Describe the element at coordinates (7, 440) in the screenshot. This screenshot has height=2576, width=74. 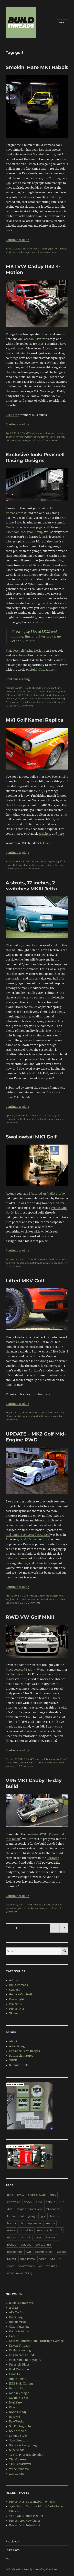
I see `r32` at that location.